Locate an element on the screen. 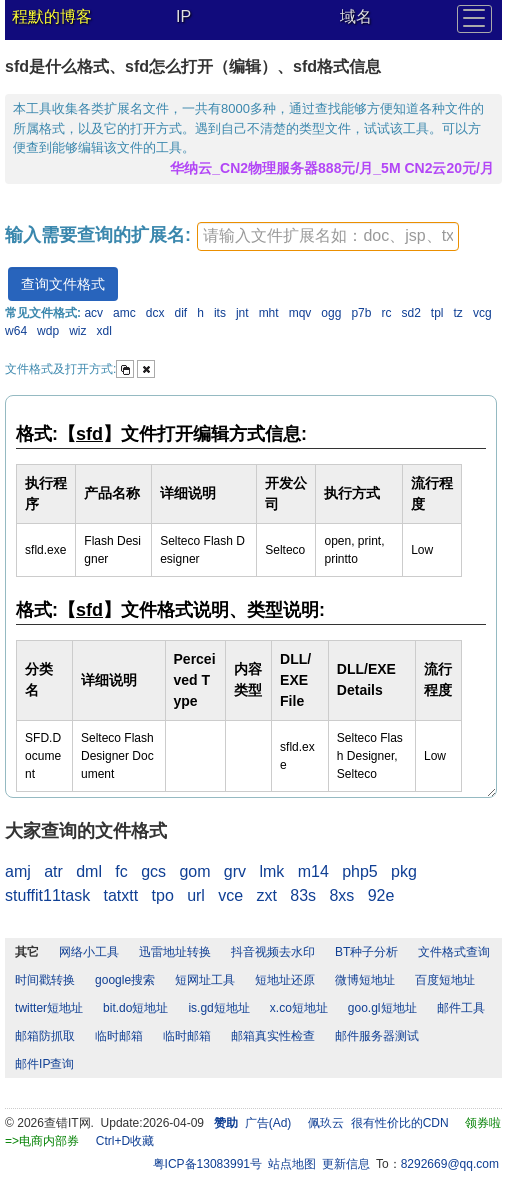 Image resolution: width=507 pixels, height=1193 pixels. xdl is located at coordinates (103, 331).